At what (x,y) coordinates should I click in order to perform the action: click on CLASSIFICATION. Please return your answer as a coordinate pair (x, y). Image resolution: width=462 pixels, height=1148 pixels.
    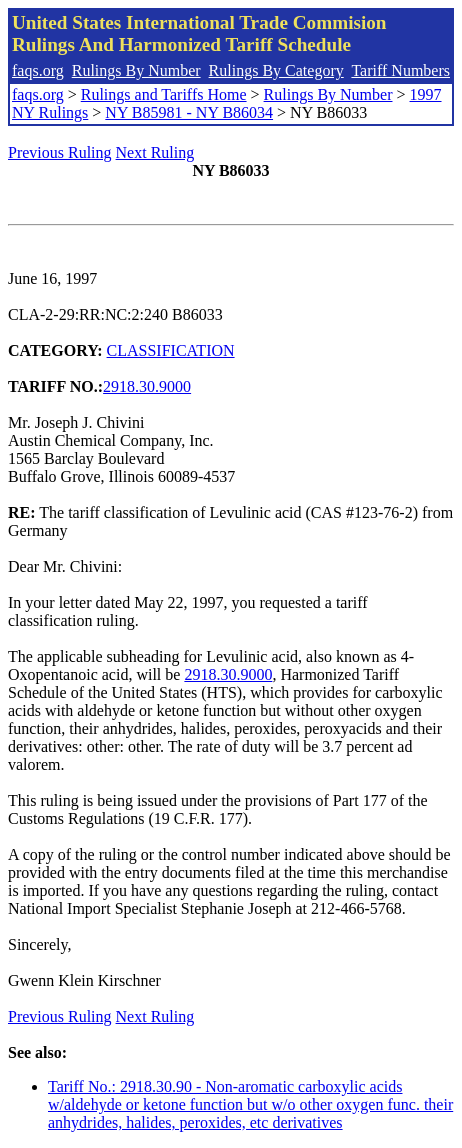
    Looking at the image, I should click on (171, 350).